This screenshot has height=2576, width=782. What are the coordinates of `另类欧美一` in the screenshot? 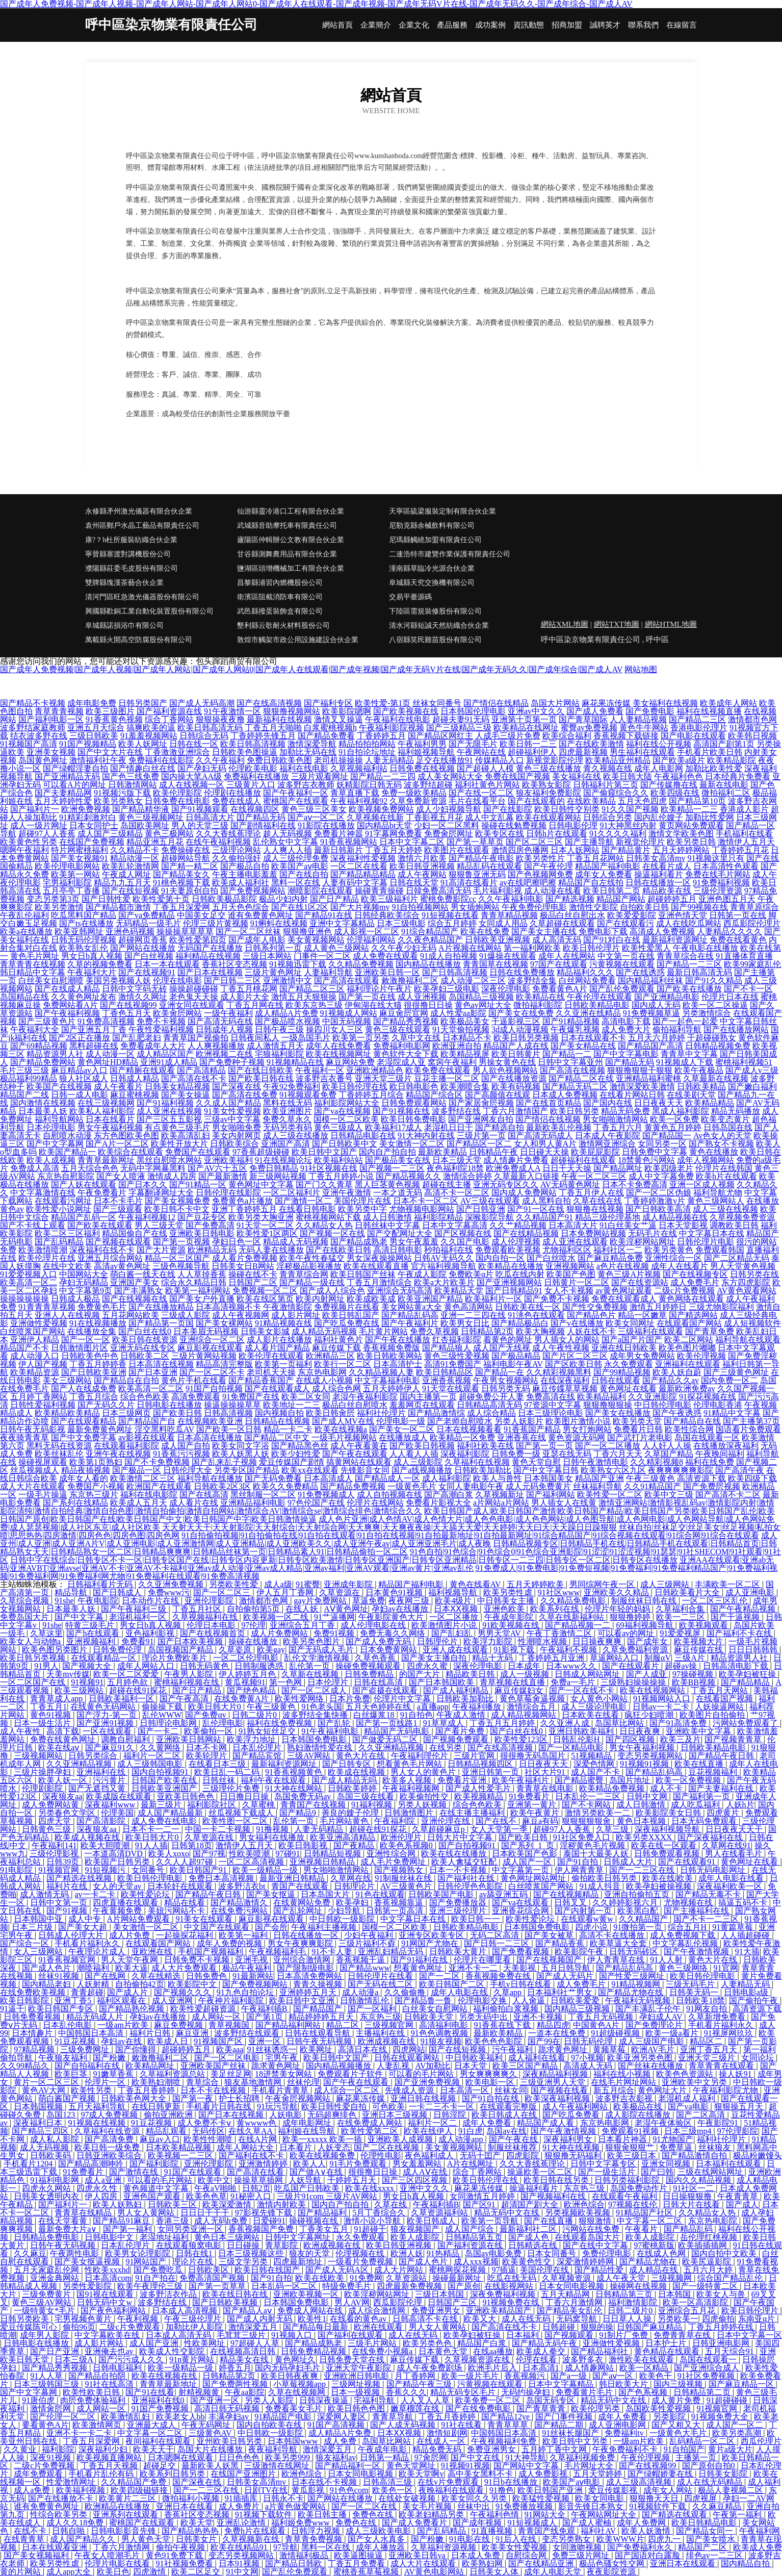 It's located at (678, 2318).